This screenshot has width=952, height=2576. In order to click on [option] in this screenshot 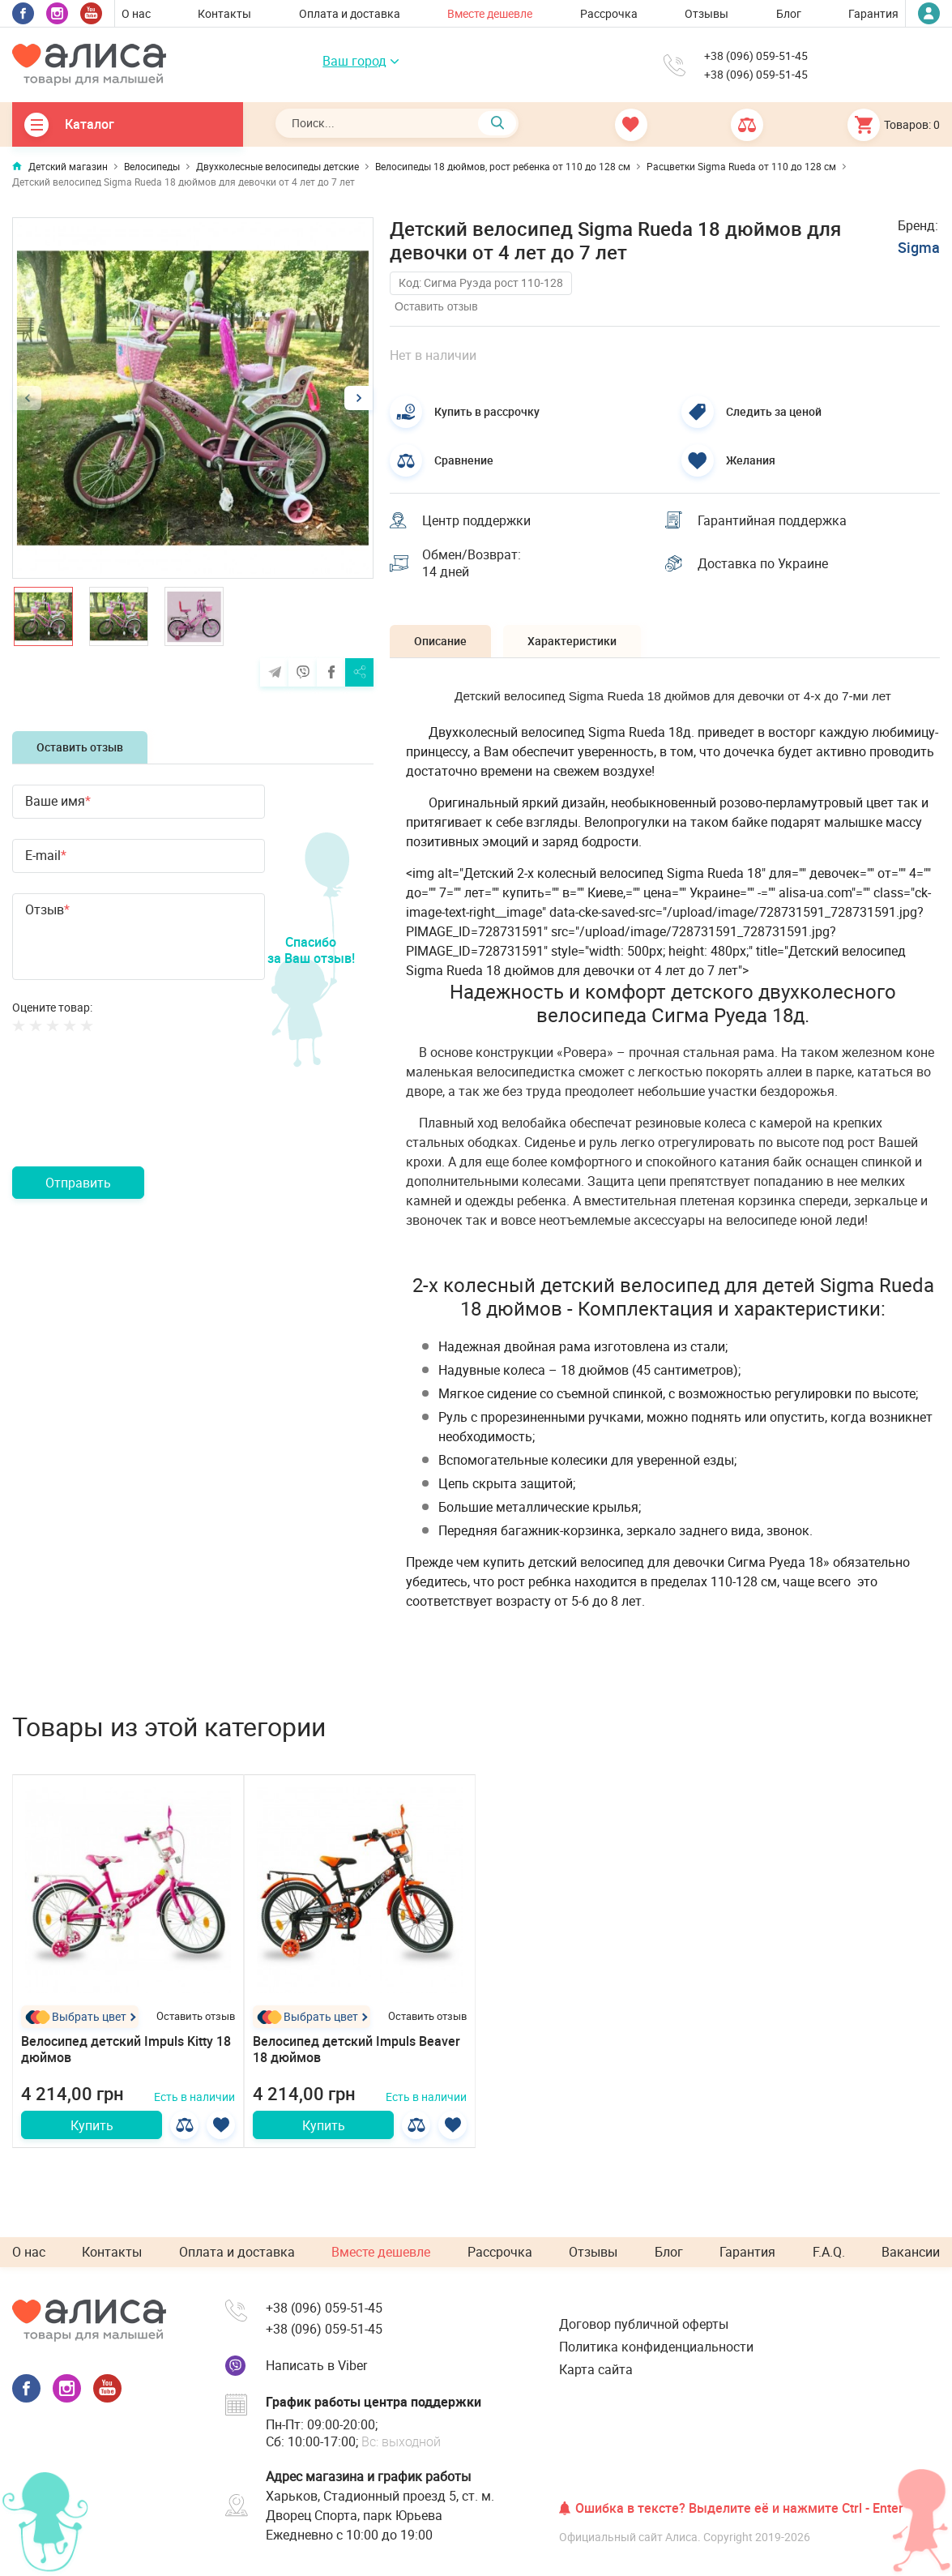, I will do `click(193, 398)`.